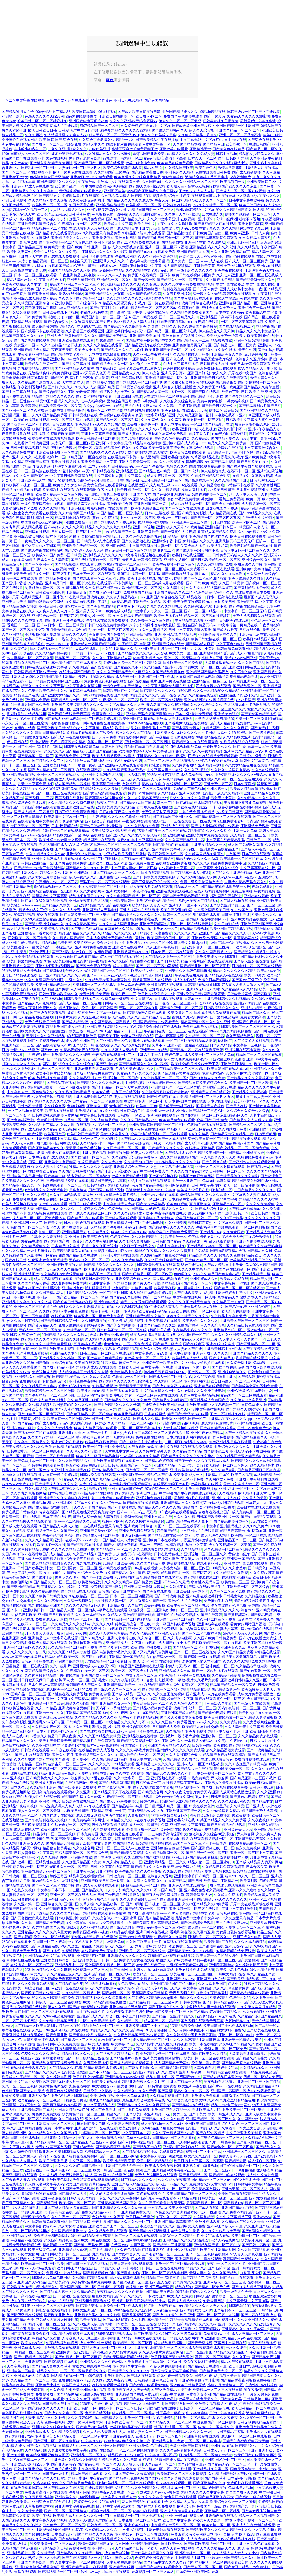  I want to click on 91麻豆国产在线, so click(131, 2399).